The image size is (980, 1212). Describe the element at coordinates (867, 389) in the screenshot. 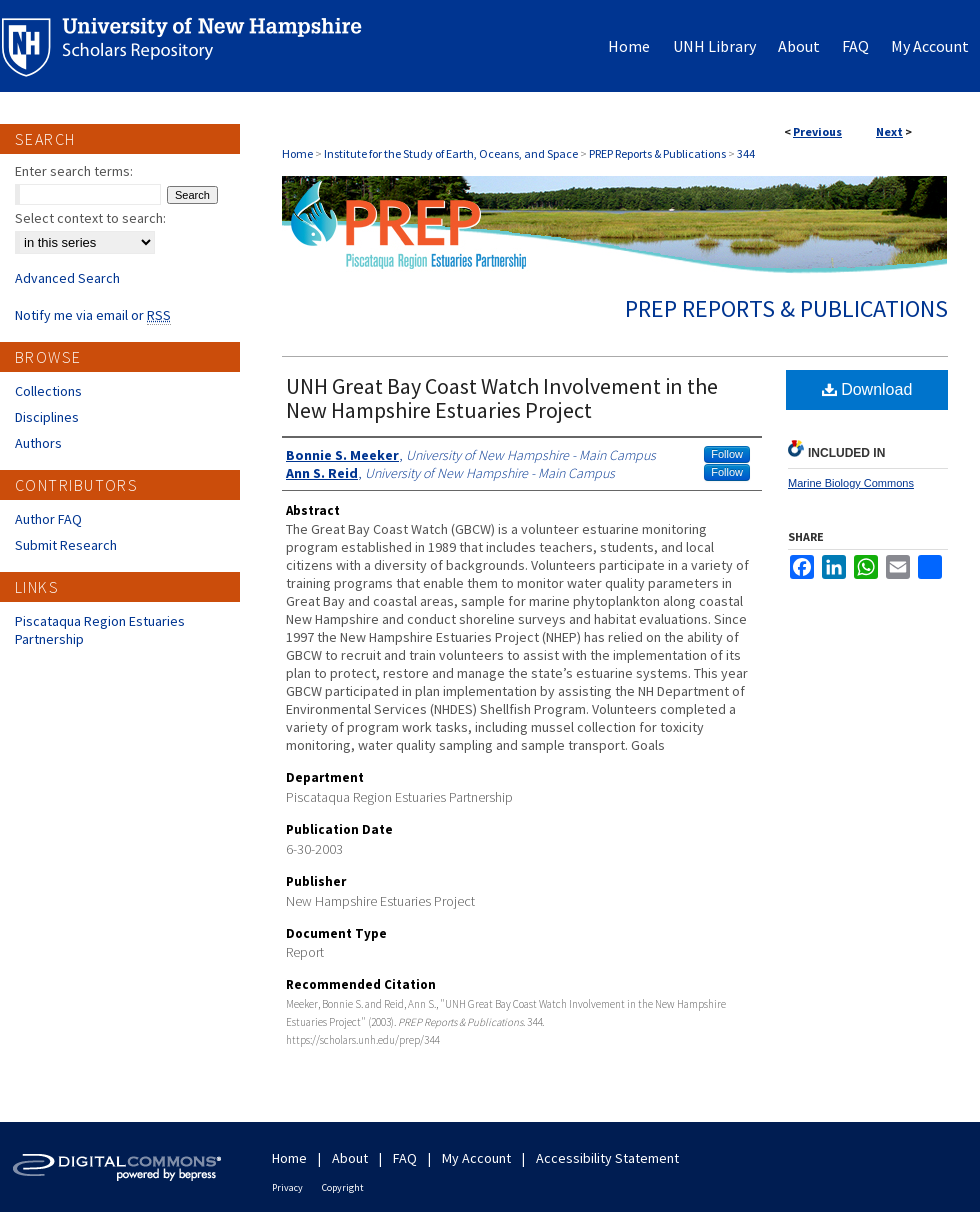

I see `Download` at that location.